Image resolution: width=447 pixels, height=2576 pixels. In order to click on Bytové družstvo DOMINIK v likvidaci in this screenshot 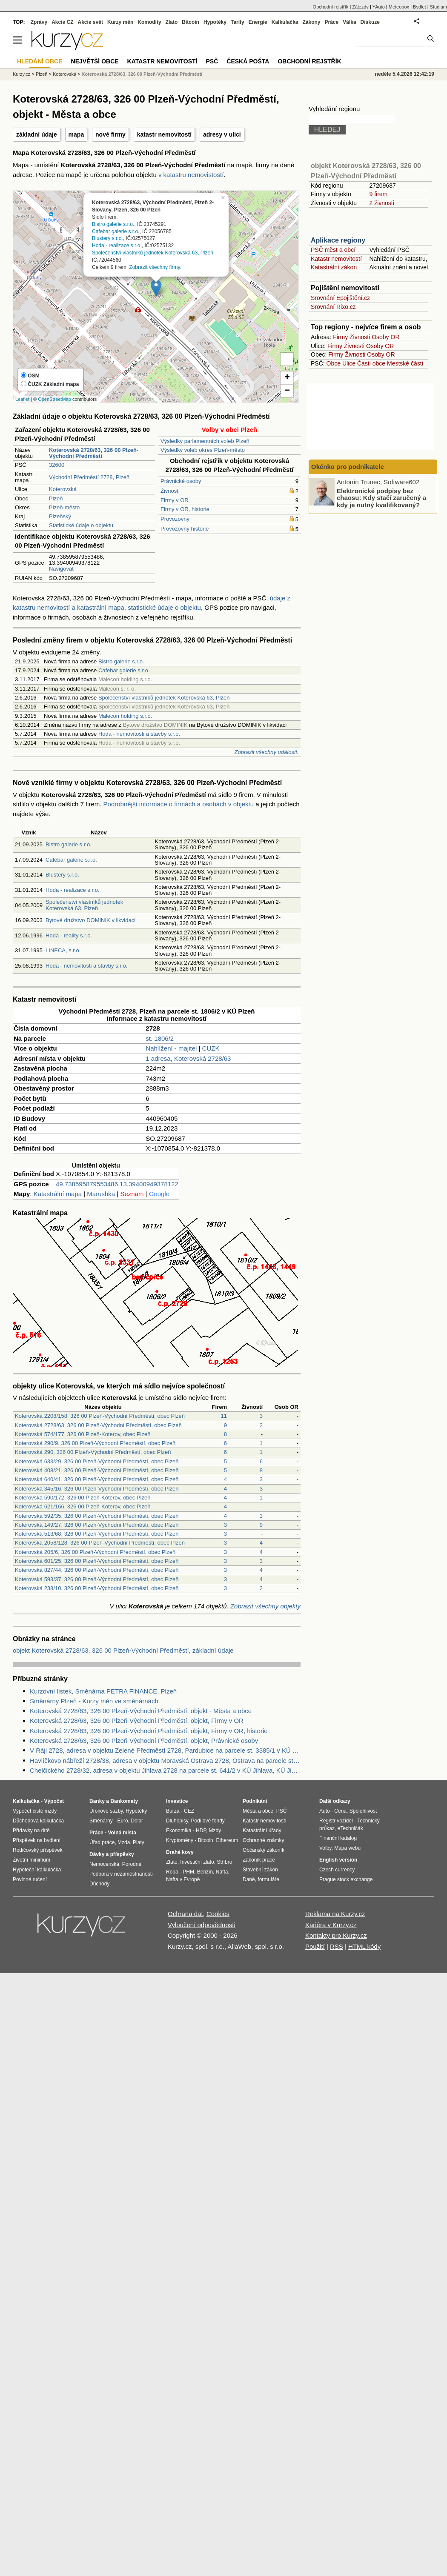, I will do `click(90, 920)`.